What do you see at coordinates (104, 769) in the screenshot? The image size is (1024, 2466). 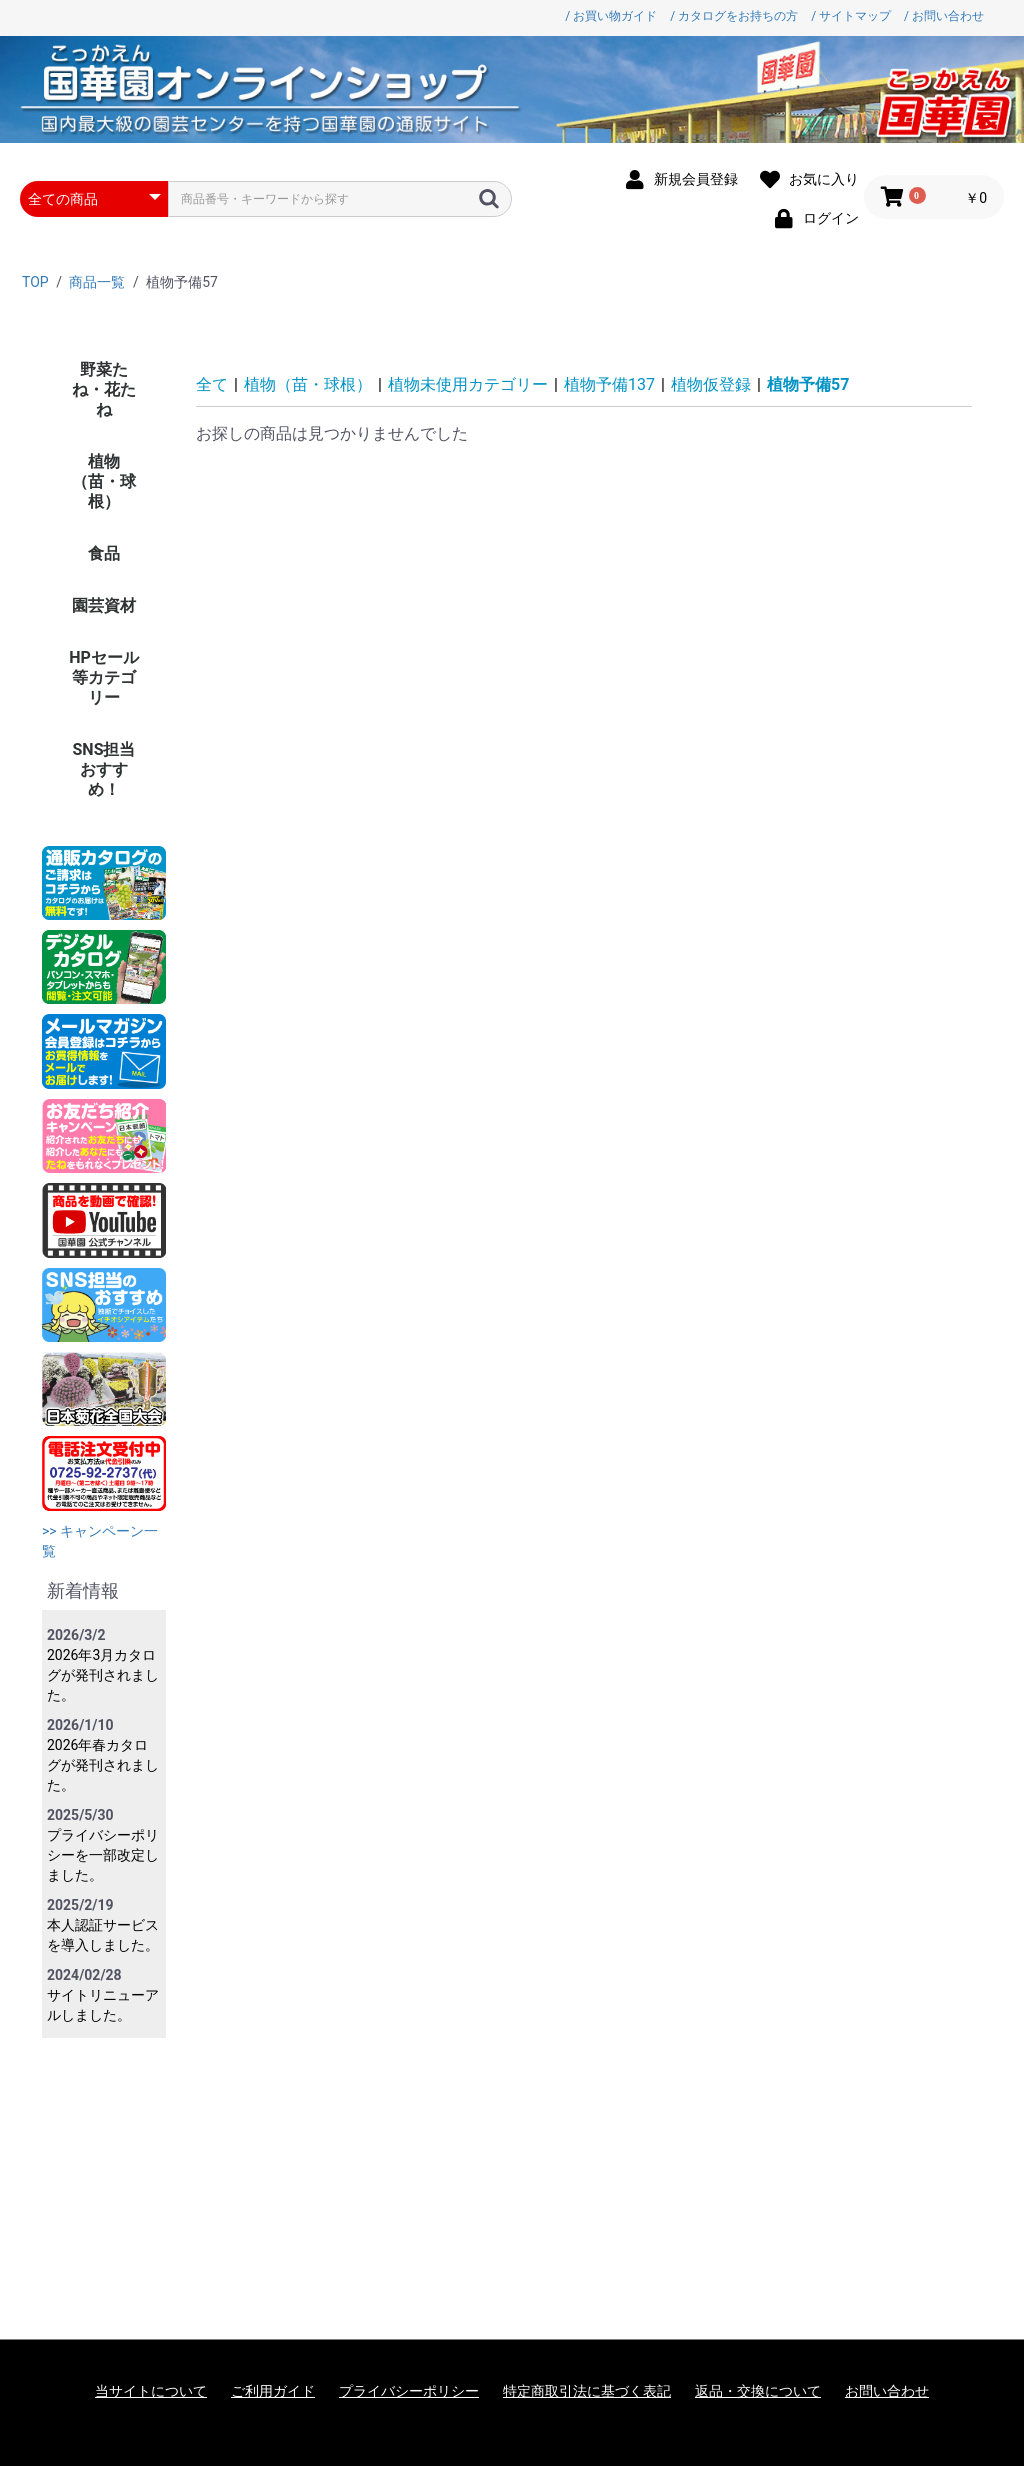 I see `SNS担当おすすめ！` at bounding box center [104, 769].